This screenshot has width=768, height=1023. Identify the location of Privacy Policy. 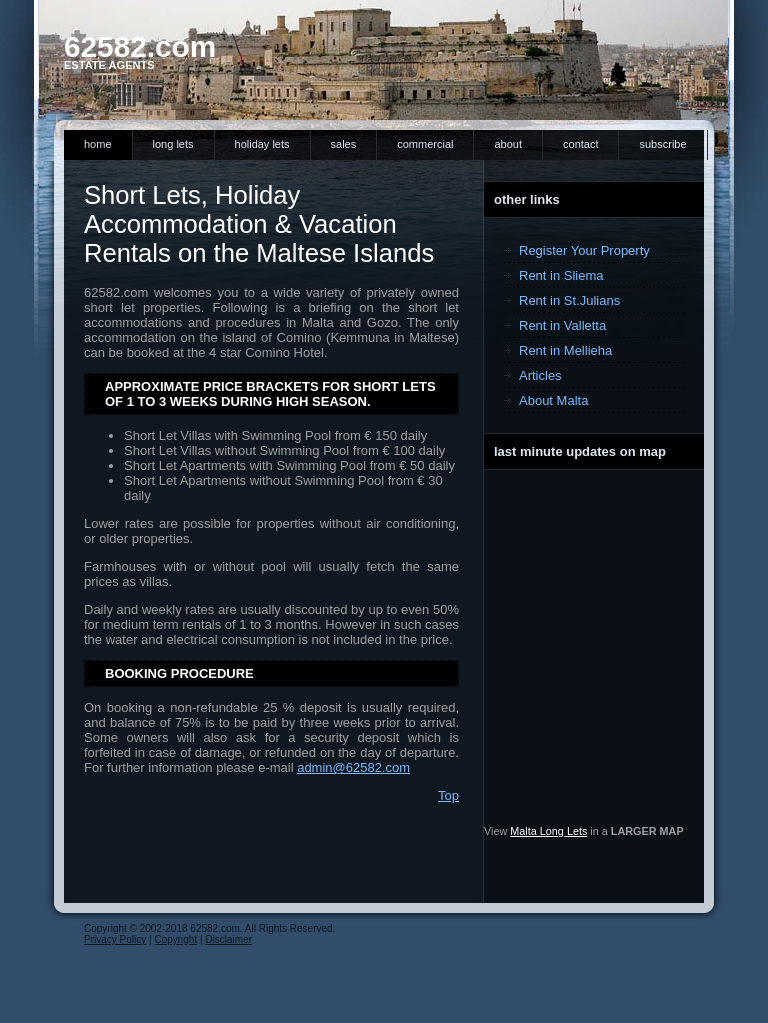
(115, 939).